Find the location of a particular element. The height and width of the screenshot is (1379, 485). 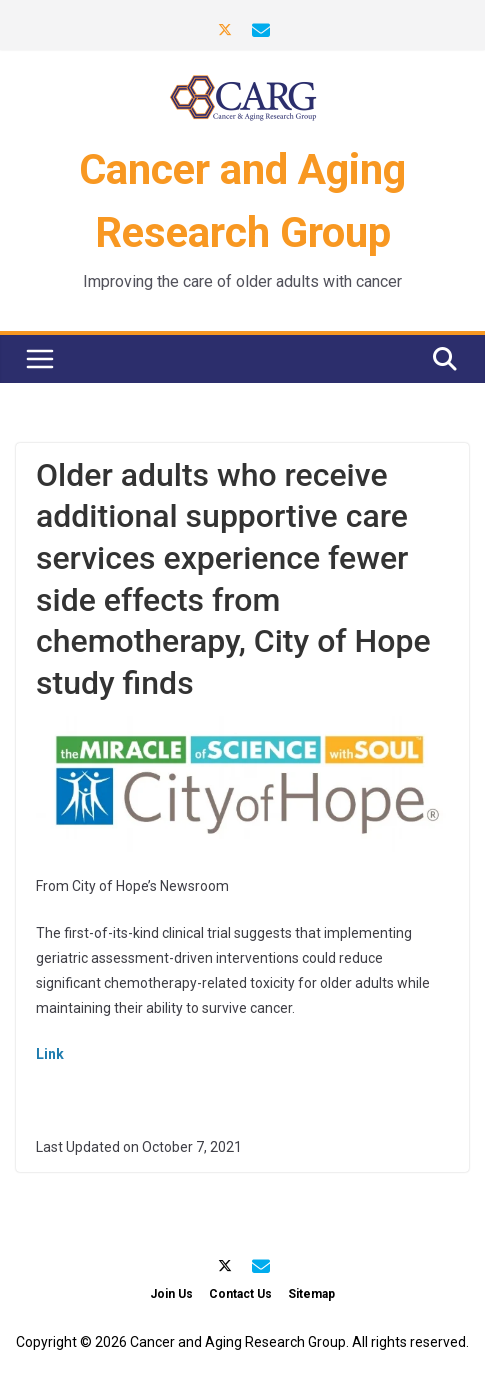

Sitemap is located at coordinates (311, 1294).